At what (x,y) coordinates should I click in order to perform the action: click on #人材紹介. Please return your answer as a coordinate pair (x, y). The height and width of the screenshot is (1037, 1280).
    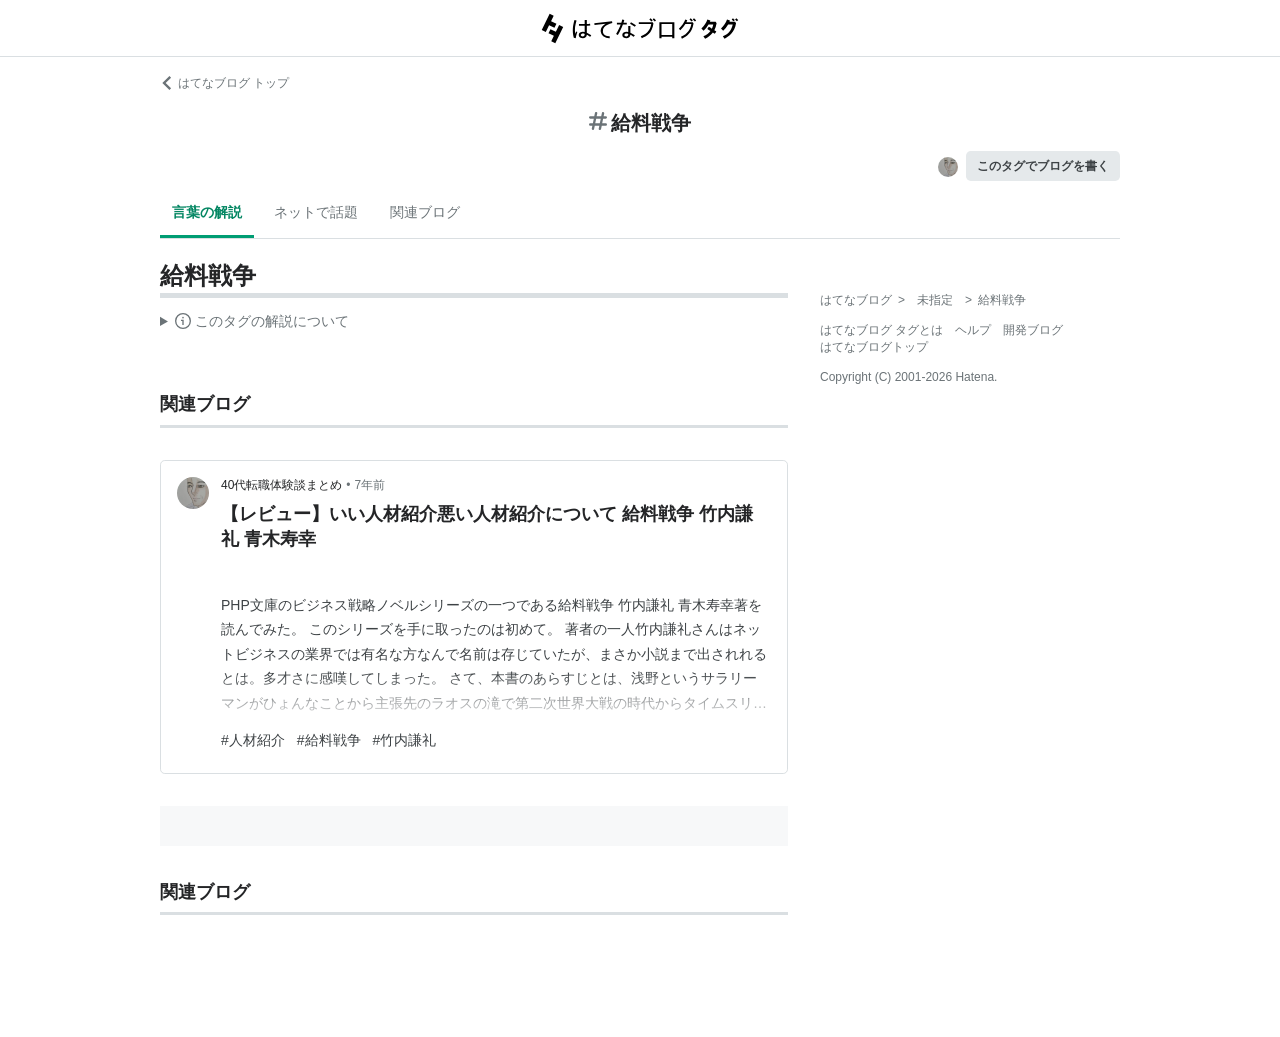
    Looking at the image, I should click on (253, 740).